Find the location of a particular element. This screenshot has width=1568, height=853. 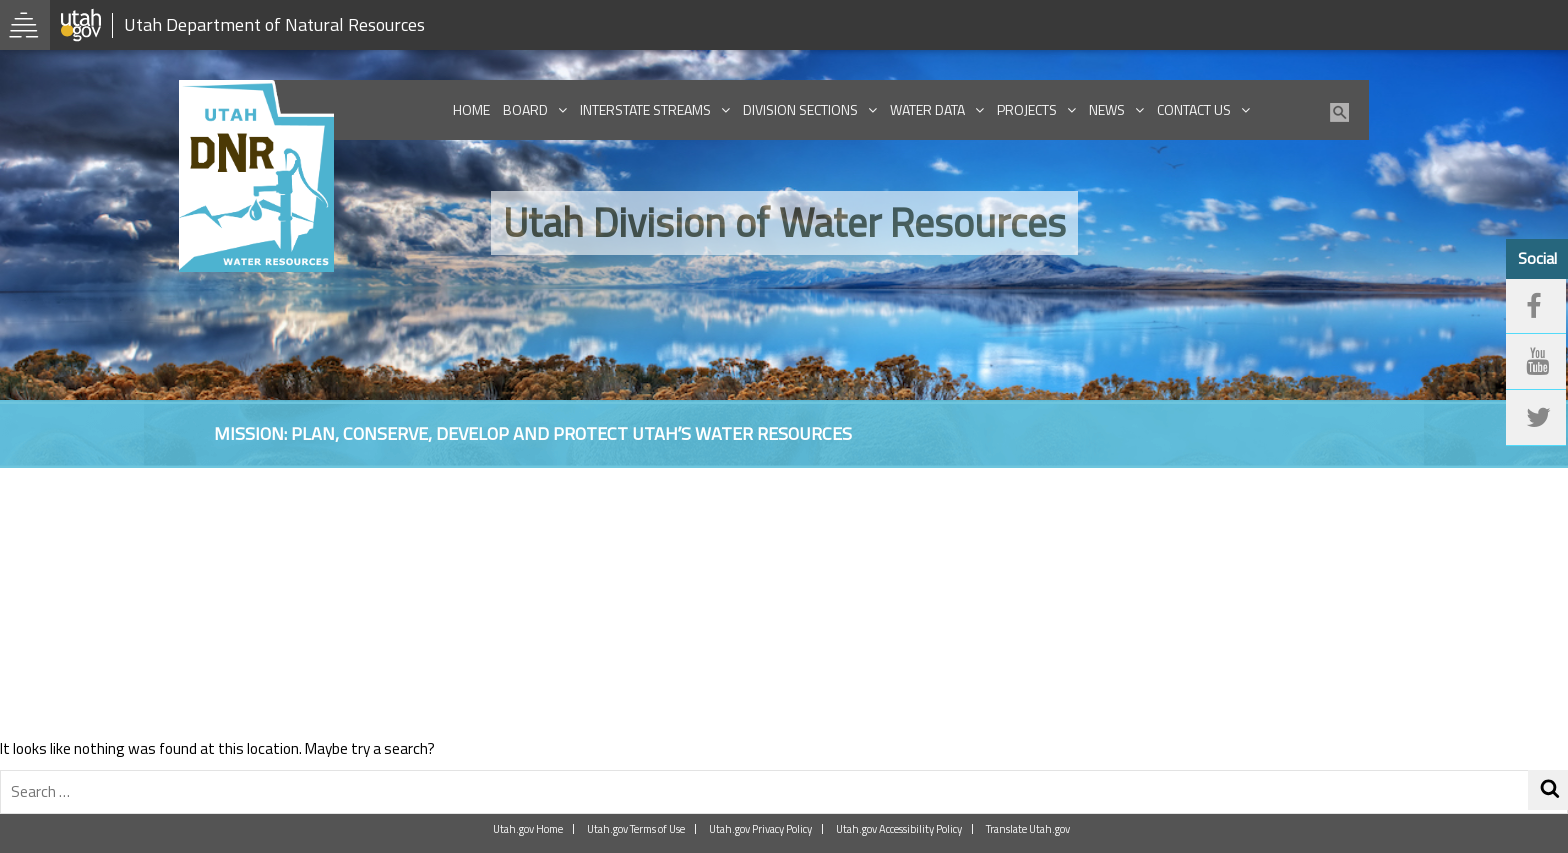

Projects is located at coordinates (1027, 109).